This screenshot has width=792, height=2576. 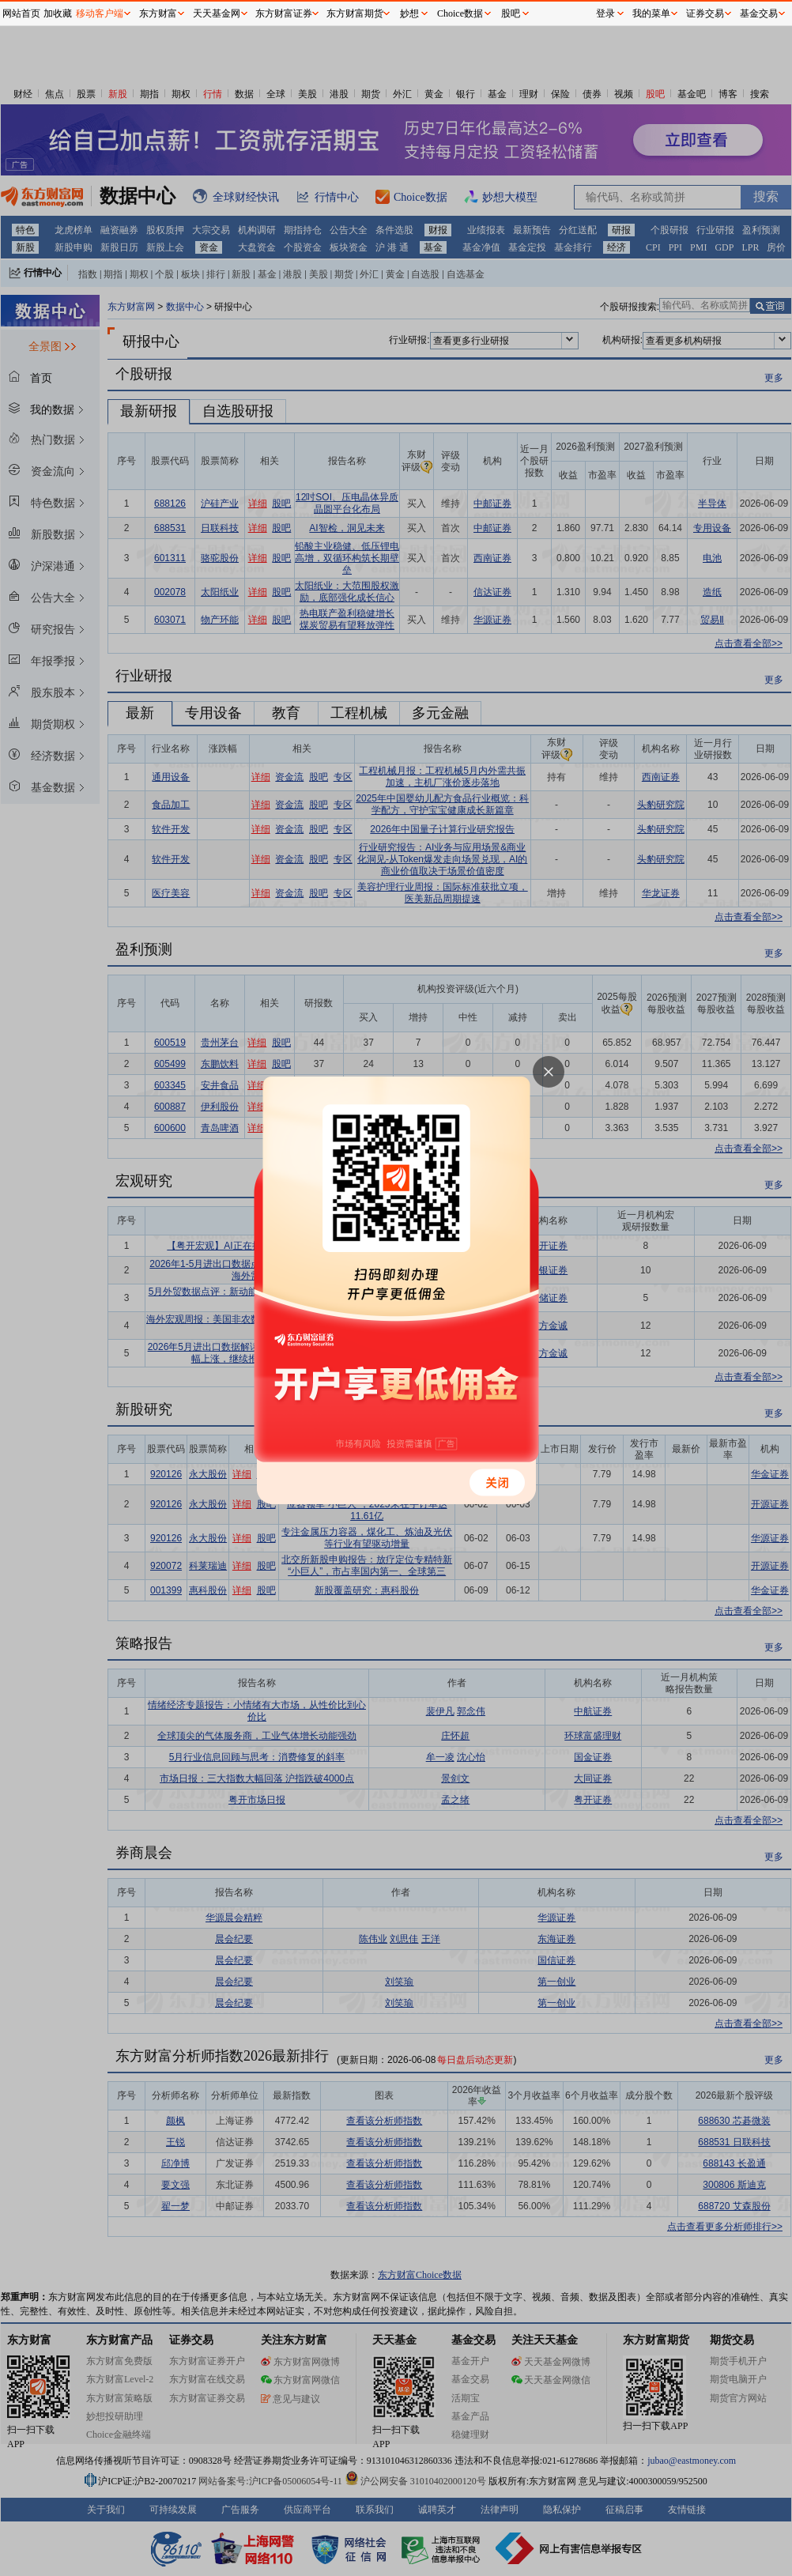 I want to click on 我的菜单, so click(x=651, y=13).